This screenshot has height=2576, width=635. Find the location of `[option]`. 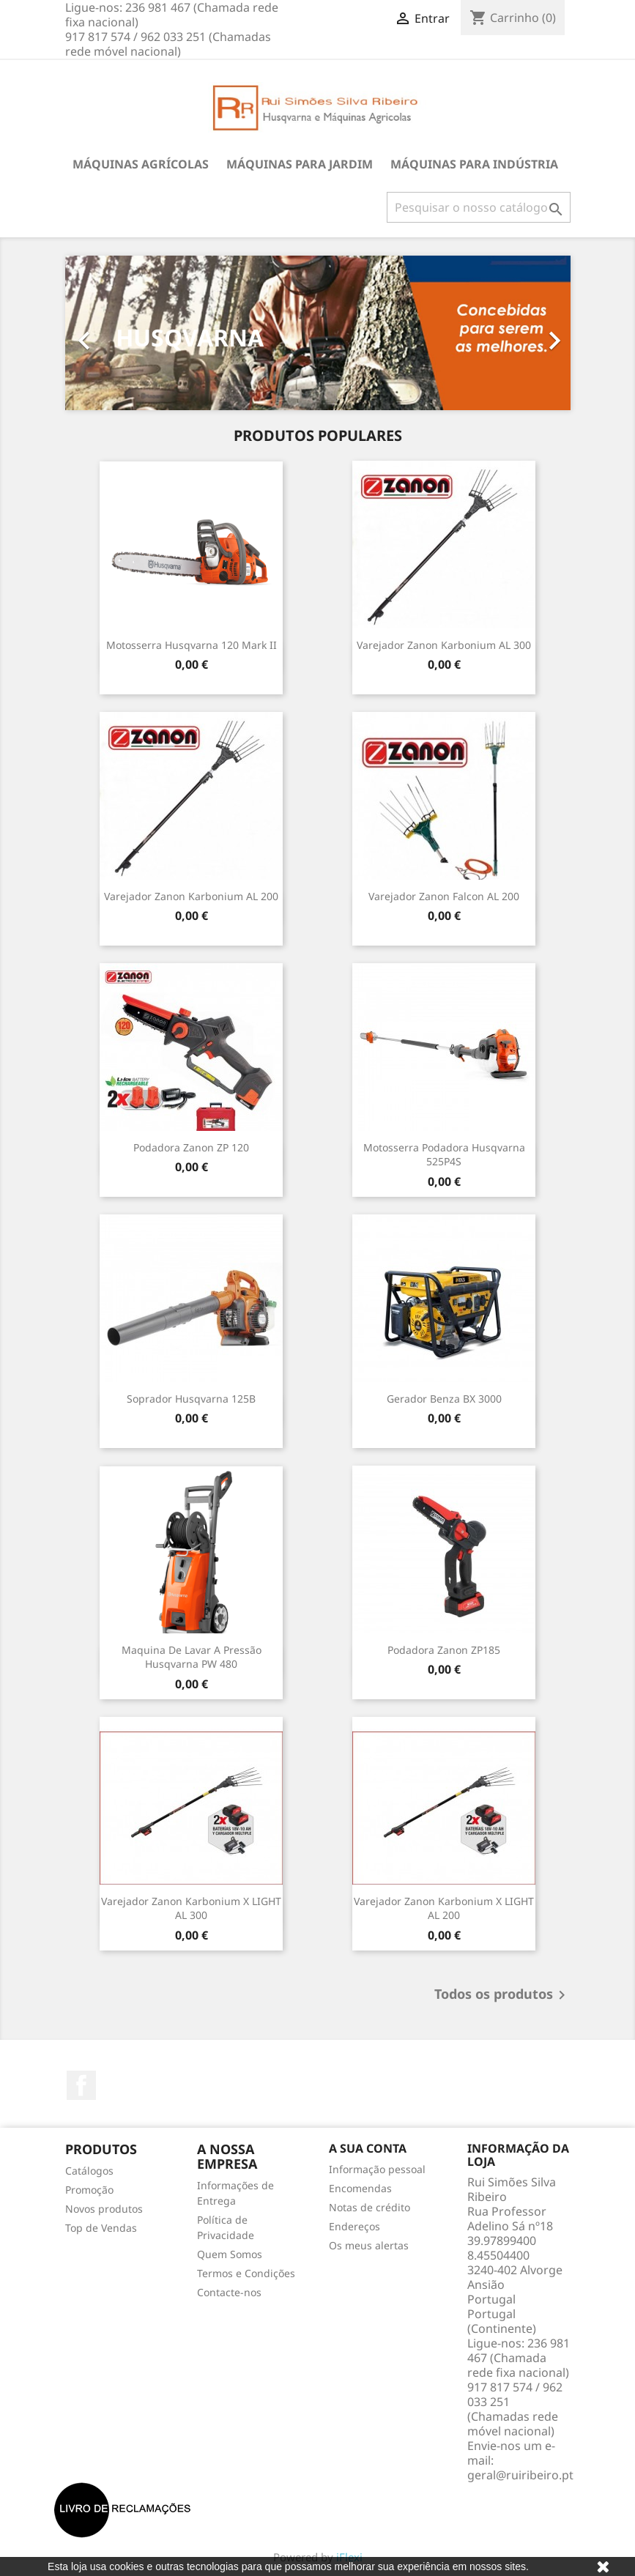

[option] is located at coordinates (318, 333).